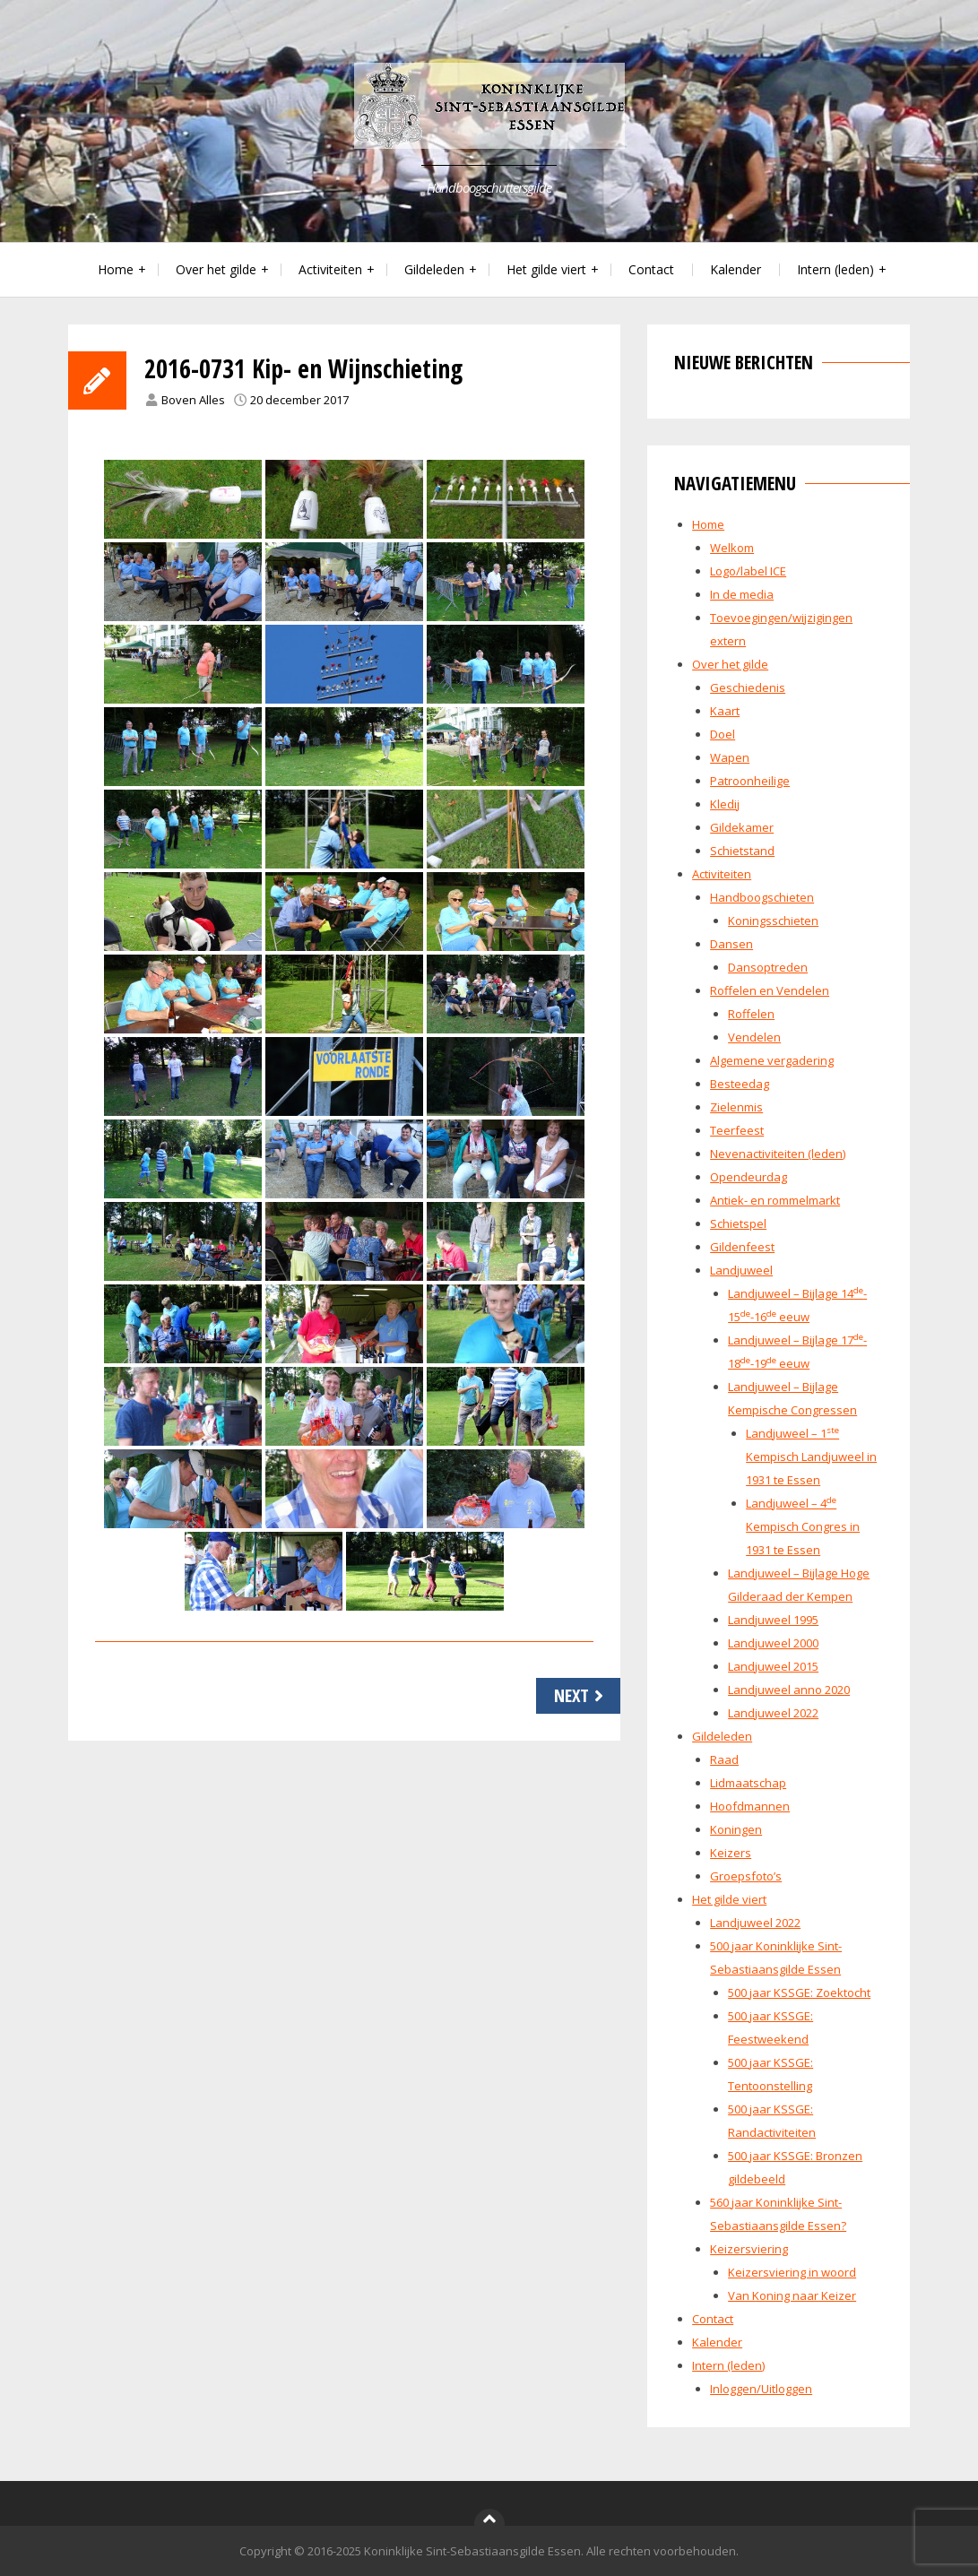  Describe the element at coordinates (773, 1713) in the screenshot. I see `Landjuweel 2022` at that location.